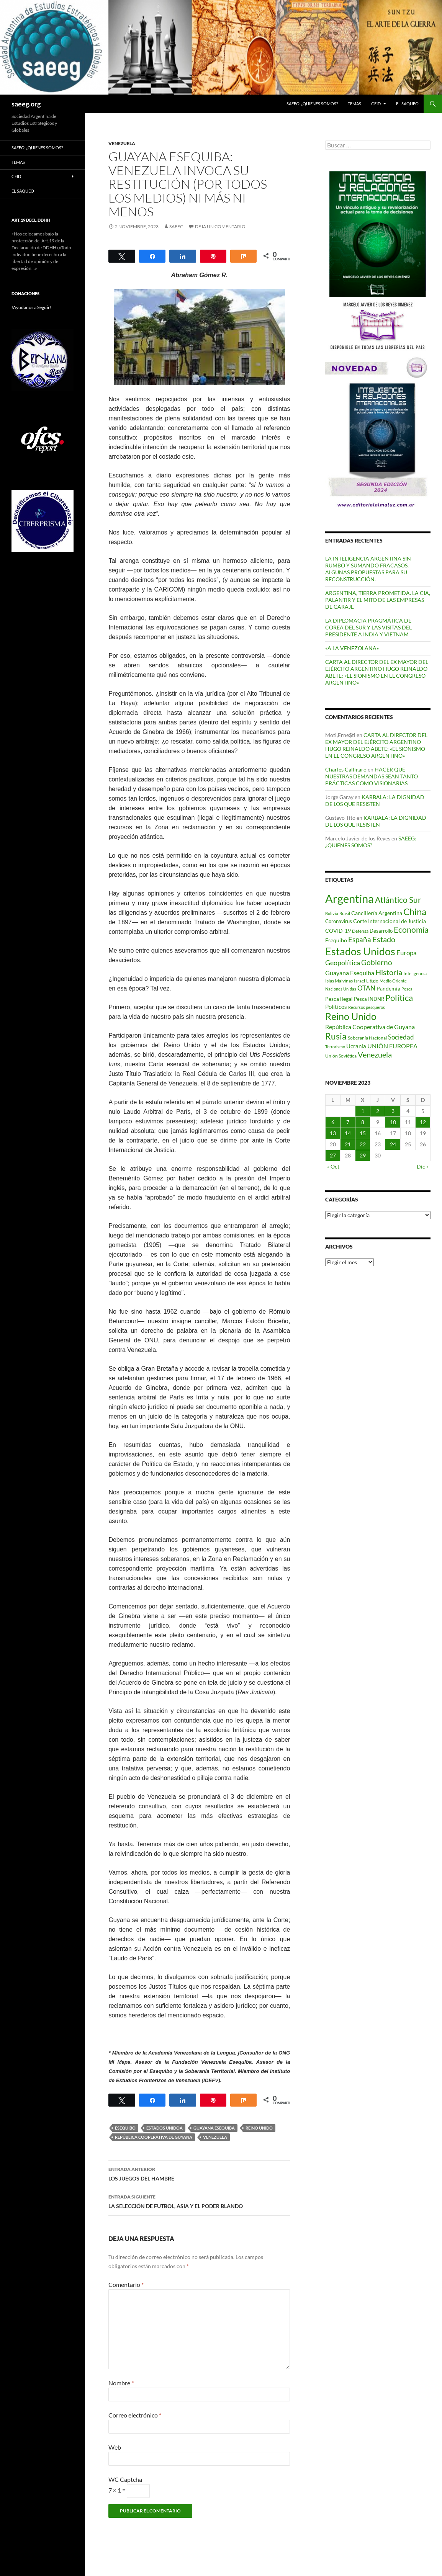  What do you see at coordinates (377, 1111) in the screenshot?
I see `2 [Entradas publicadas el 2 de November de 2023]` at bounding box center [377, 1111].